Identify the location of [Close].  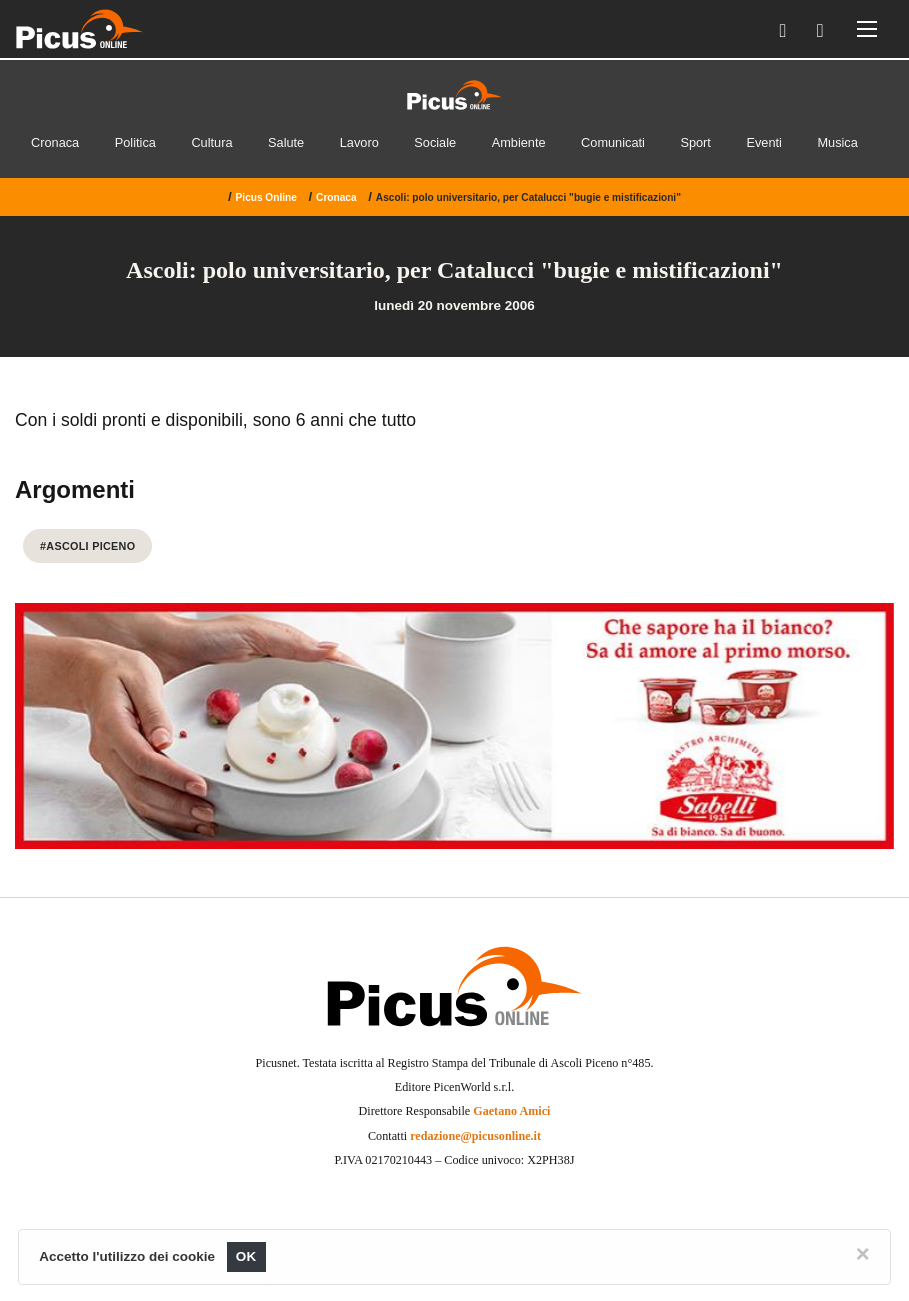
(863, 1254).